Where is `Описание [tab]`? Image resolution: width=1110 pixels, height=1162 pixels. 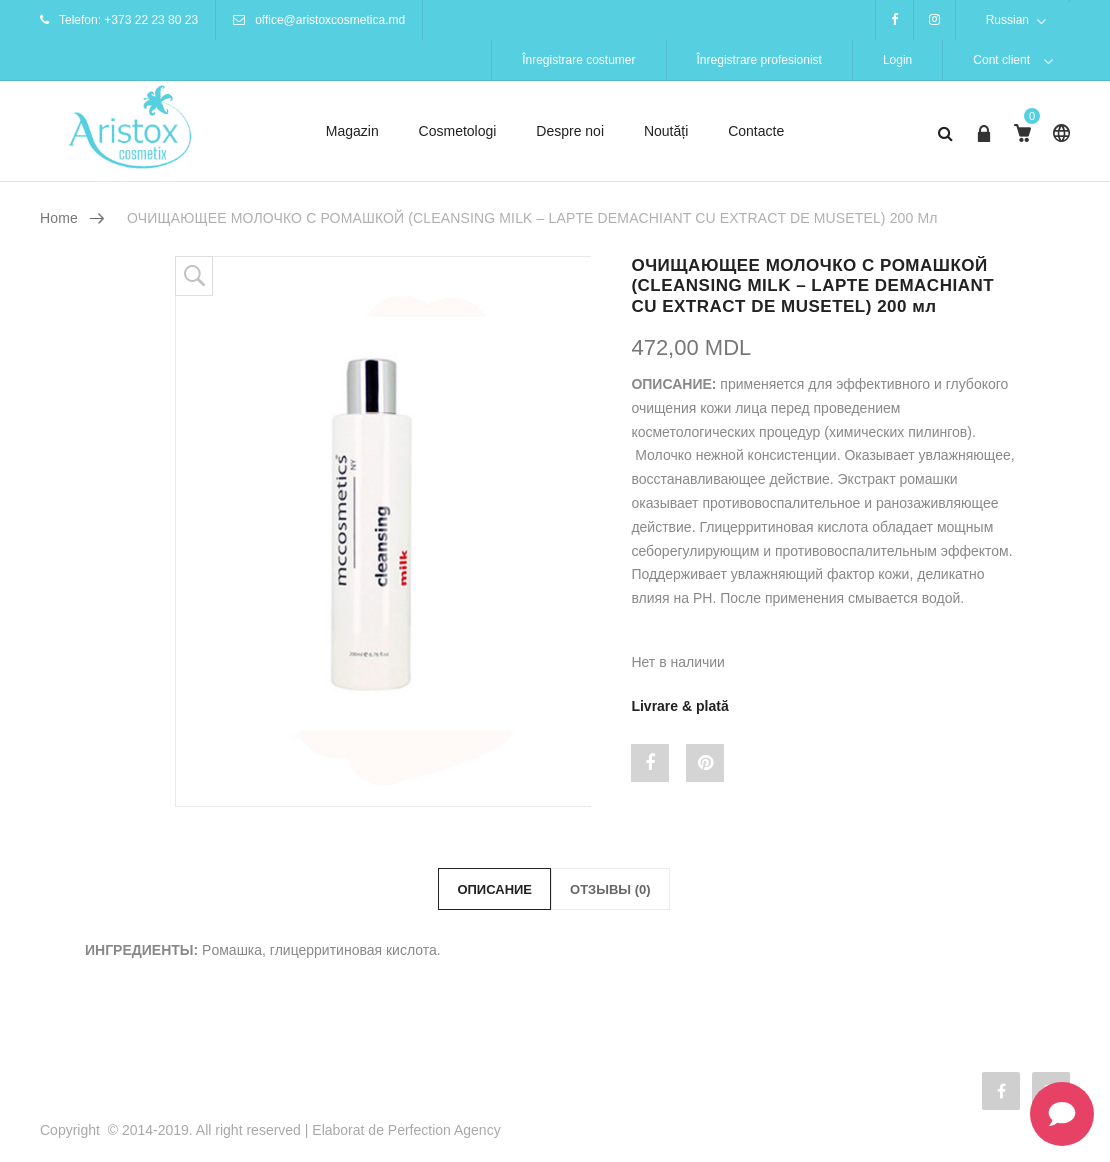 Описание [tab] is located at coordinates (494, 889).